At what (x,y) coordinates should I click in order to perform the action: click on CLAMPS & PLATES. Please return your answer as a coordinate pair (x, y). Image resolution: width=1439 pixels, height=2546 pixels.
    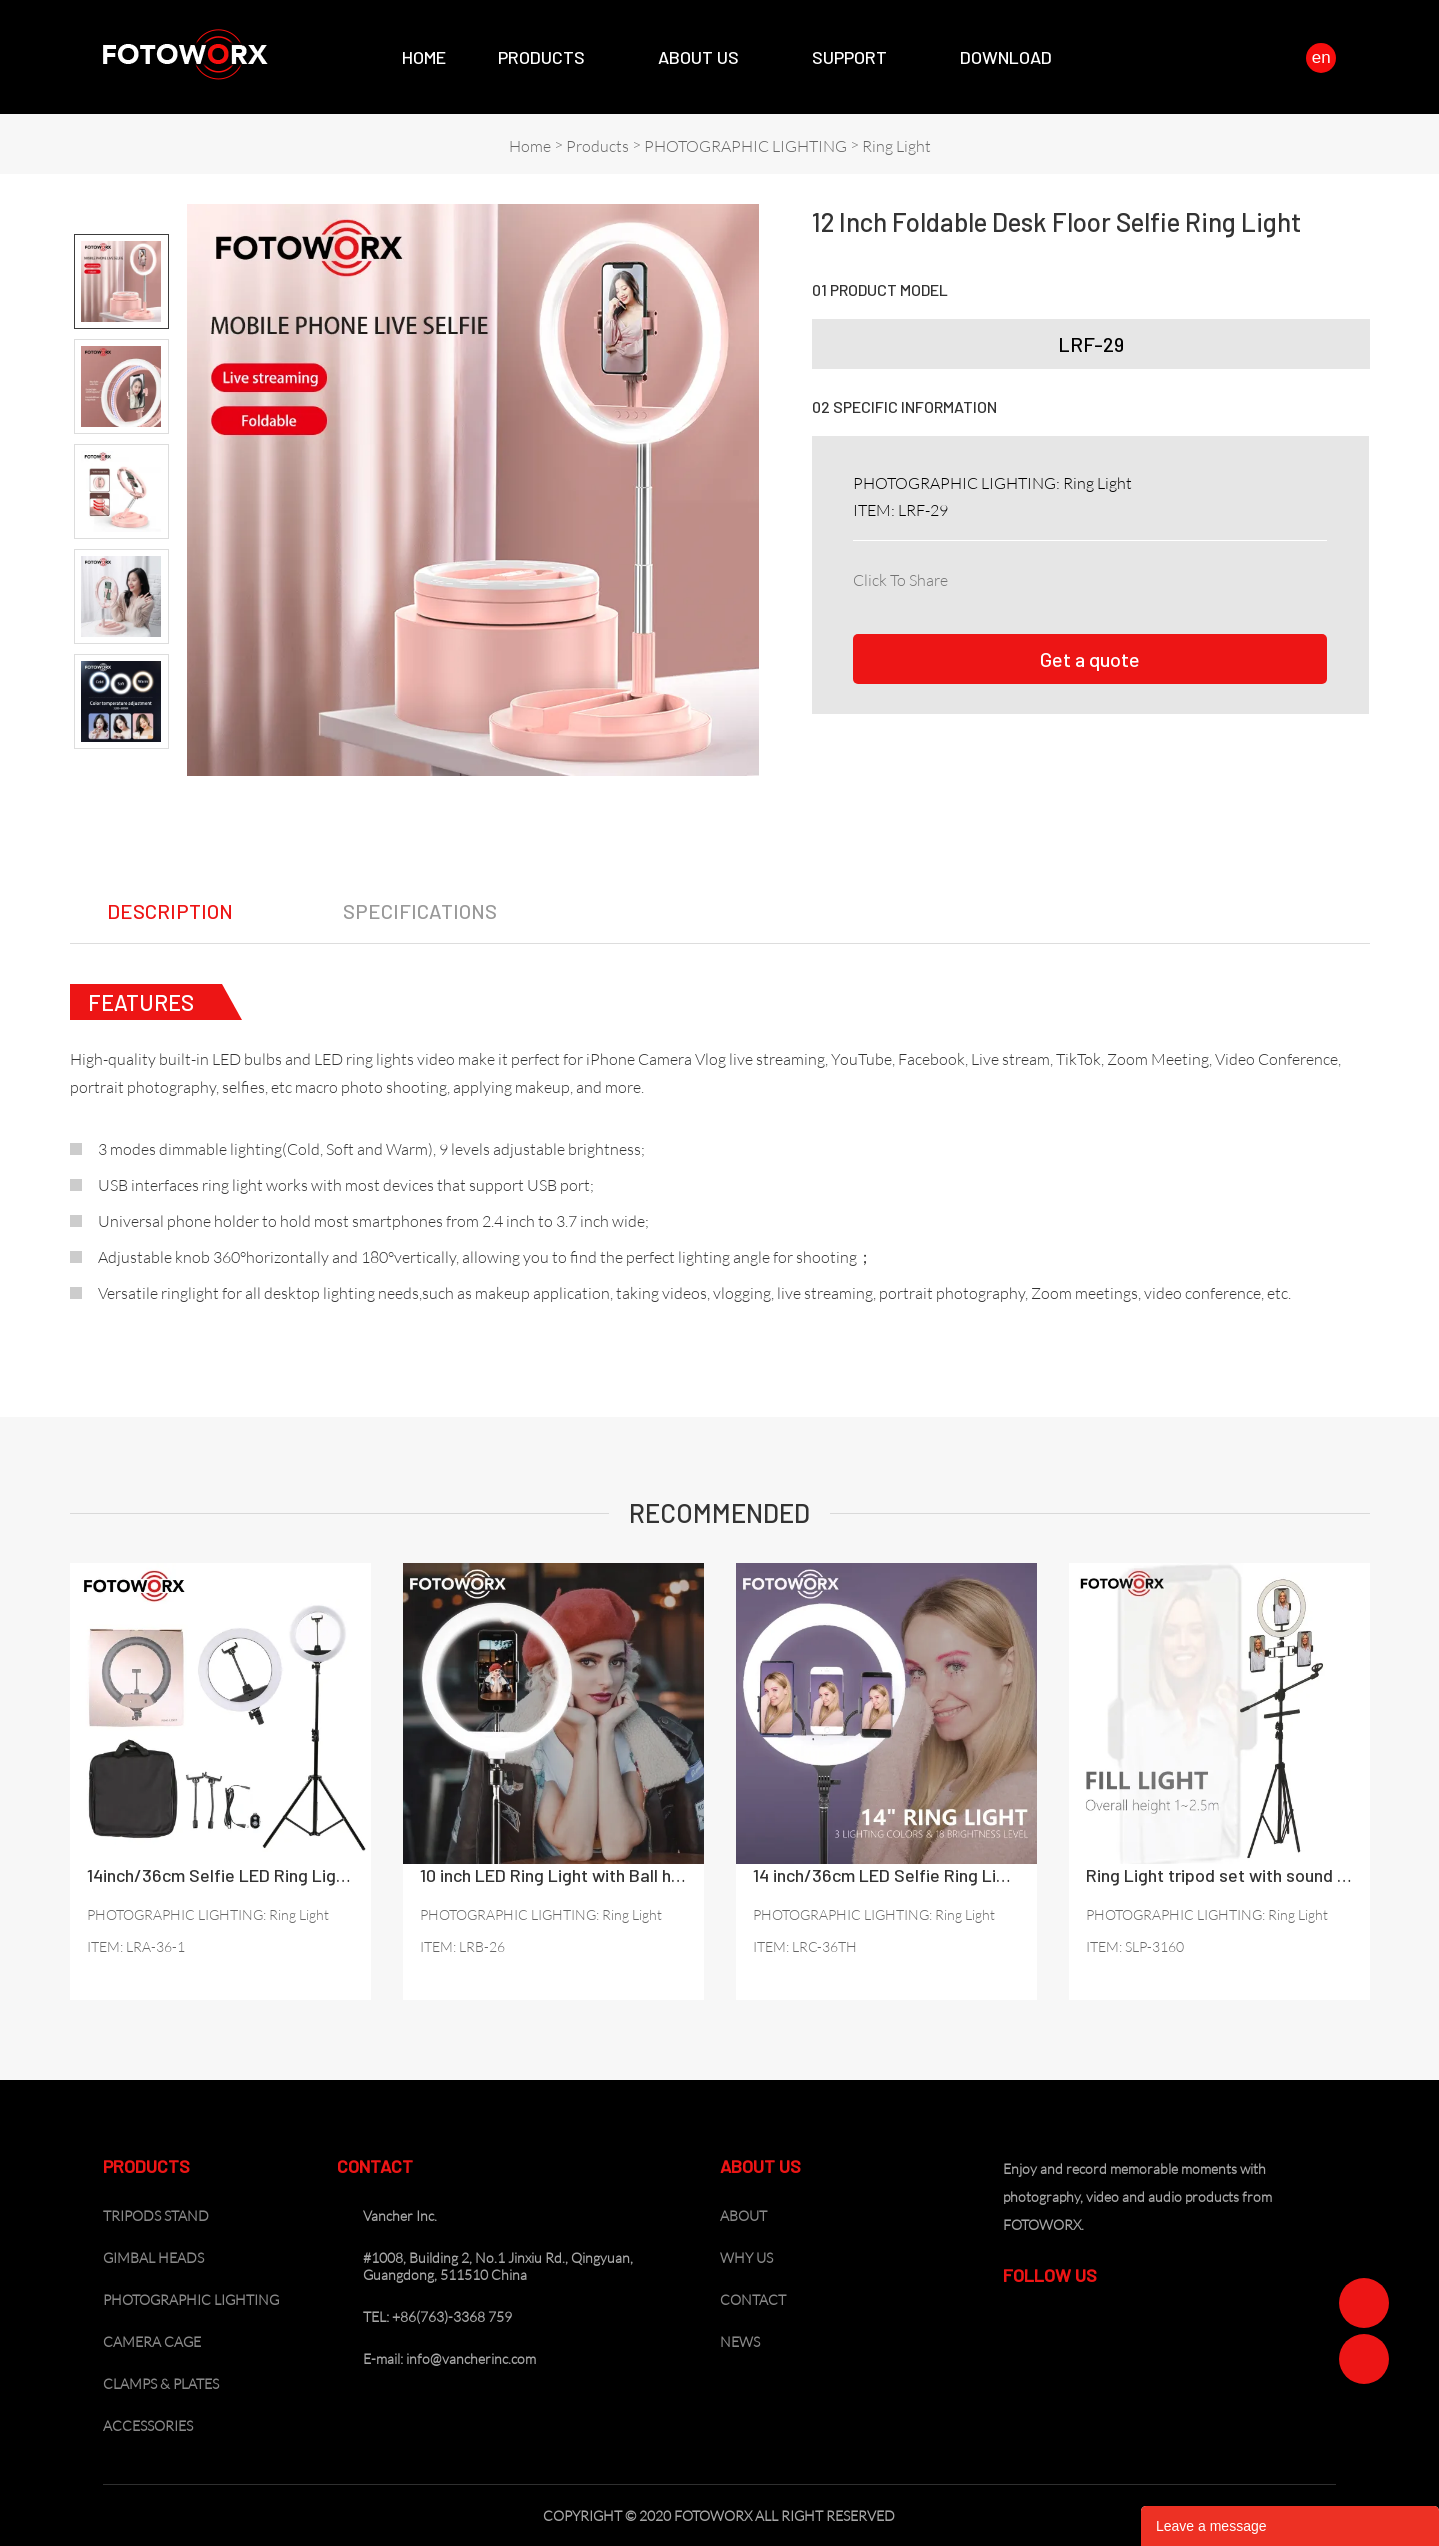
    Looking at the image, I should click on (161, 2383).